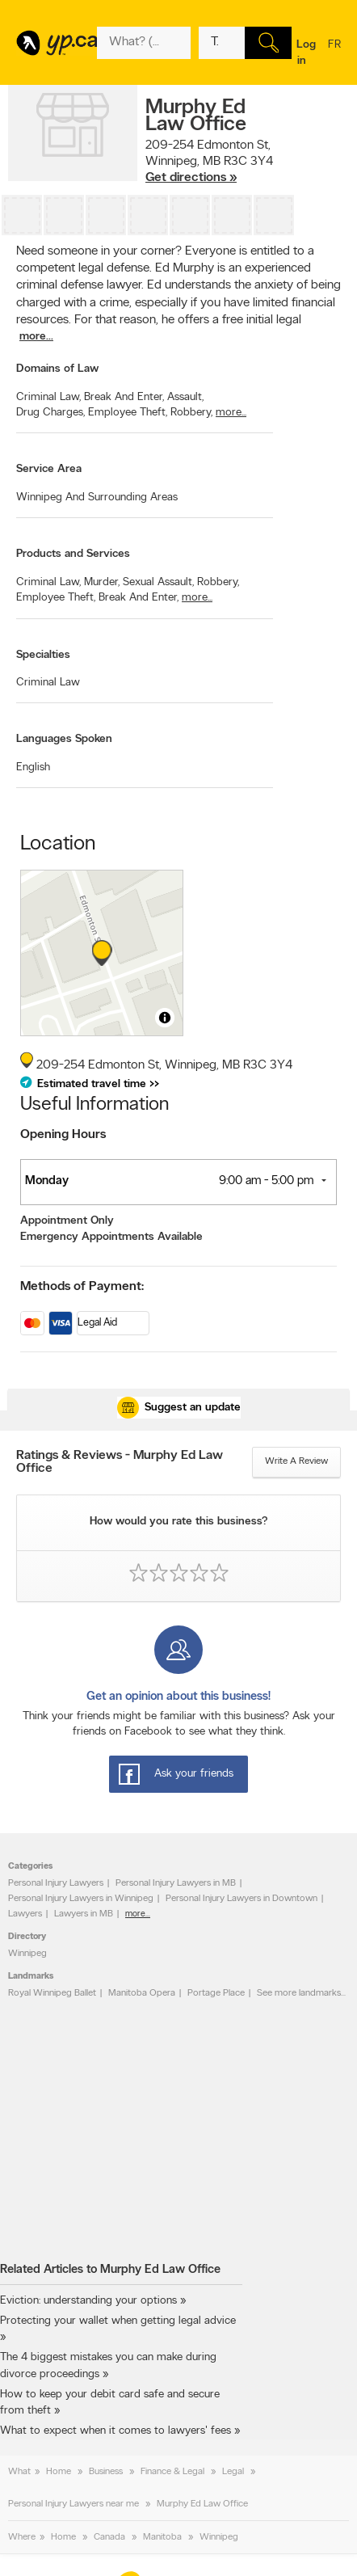 Image resolution: width=357 pixels, height=2576 pixels. What do you see at coordinates (306, 53) in the screenshot?
I see `Log in` at bounding box center [306, 53].